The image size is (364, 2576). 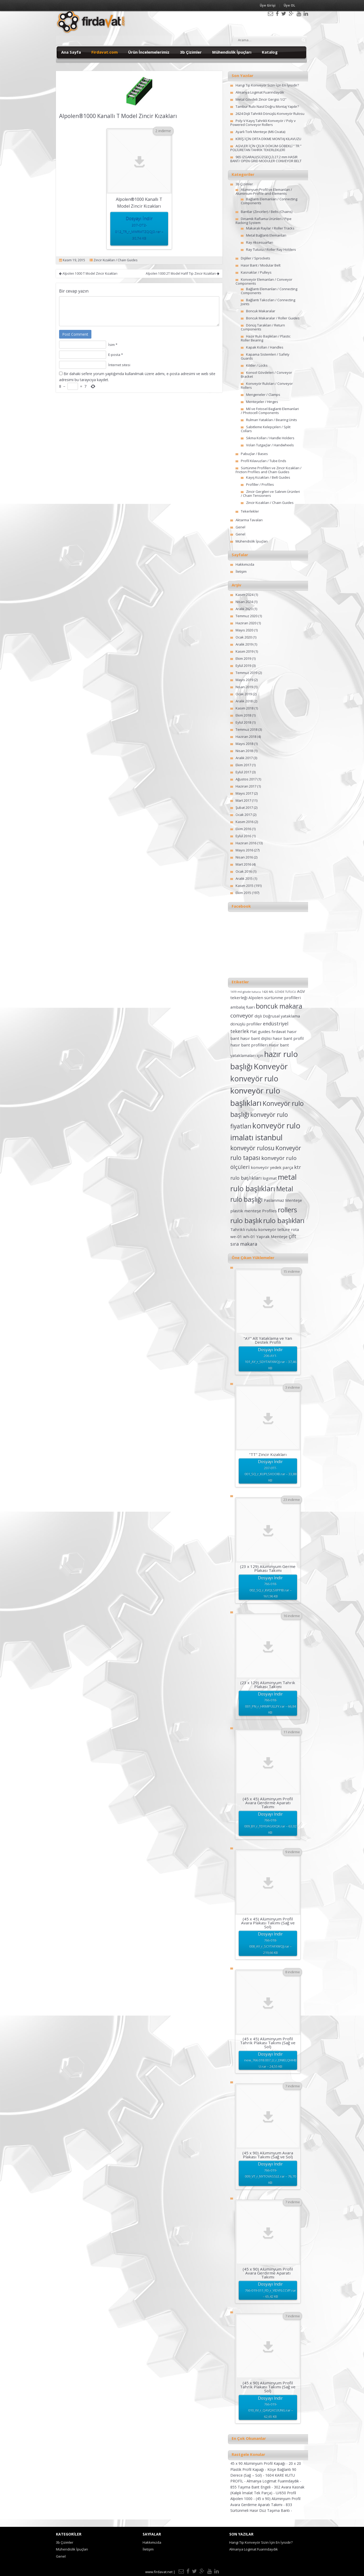 I want to click on Haziran 2016, so click(x=246, y=843).